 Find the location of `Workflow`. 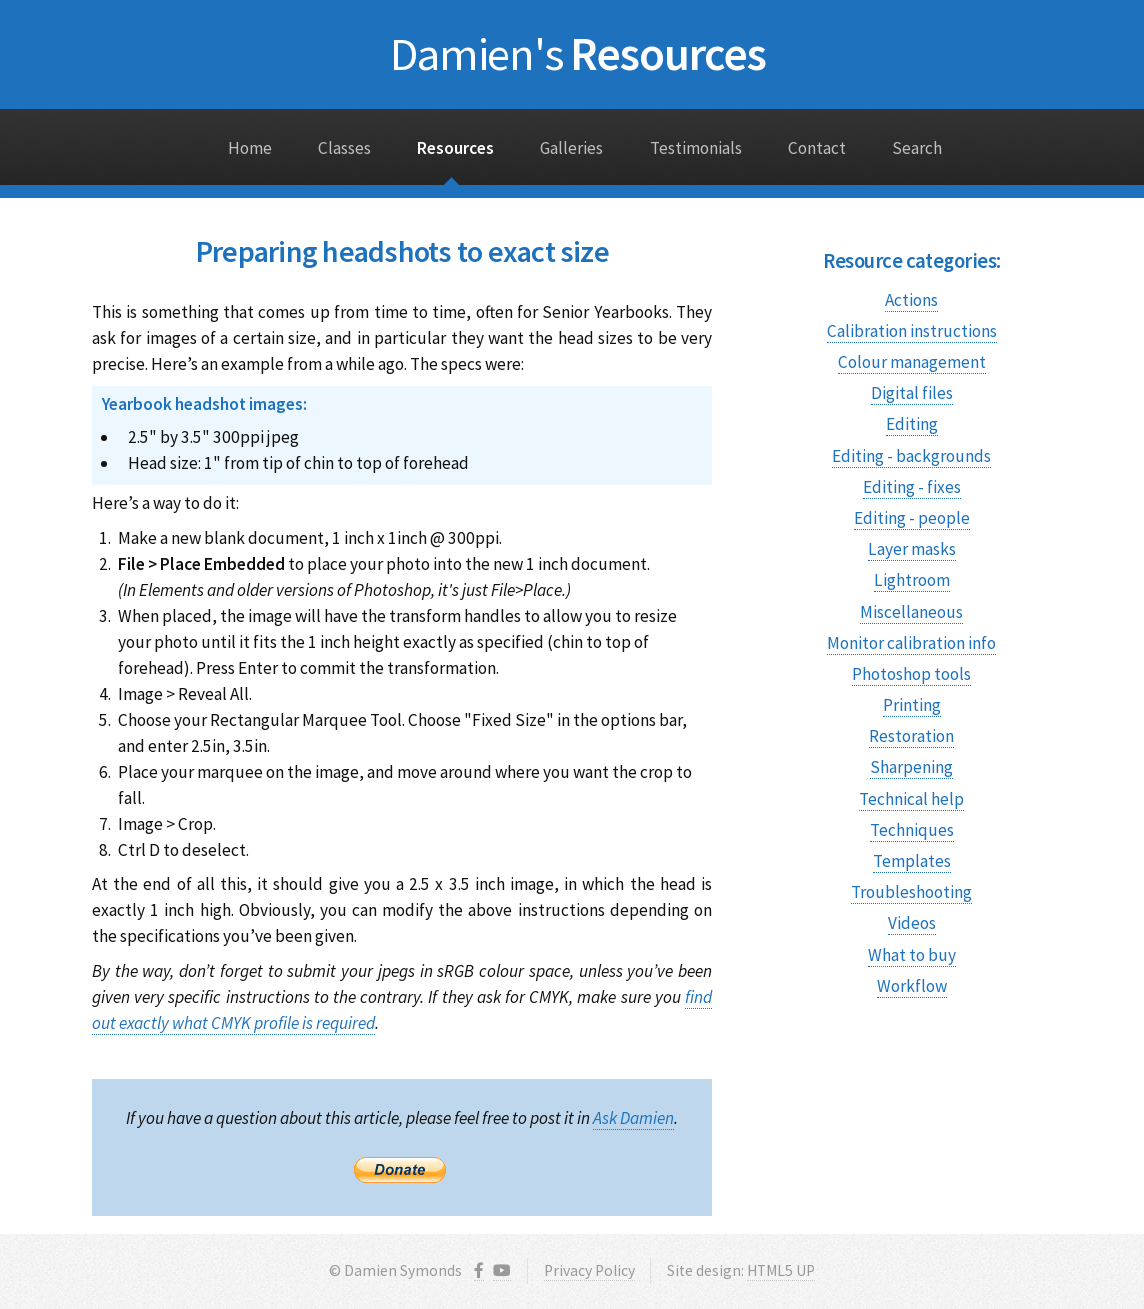

Workflow is located at coordinates (912, 986).